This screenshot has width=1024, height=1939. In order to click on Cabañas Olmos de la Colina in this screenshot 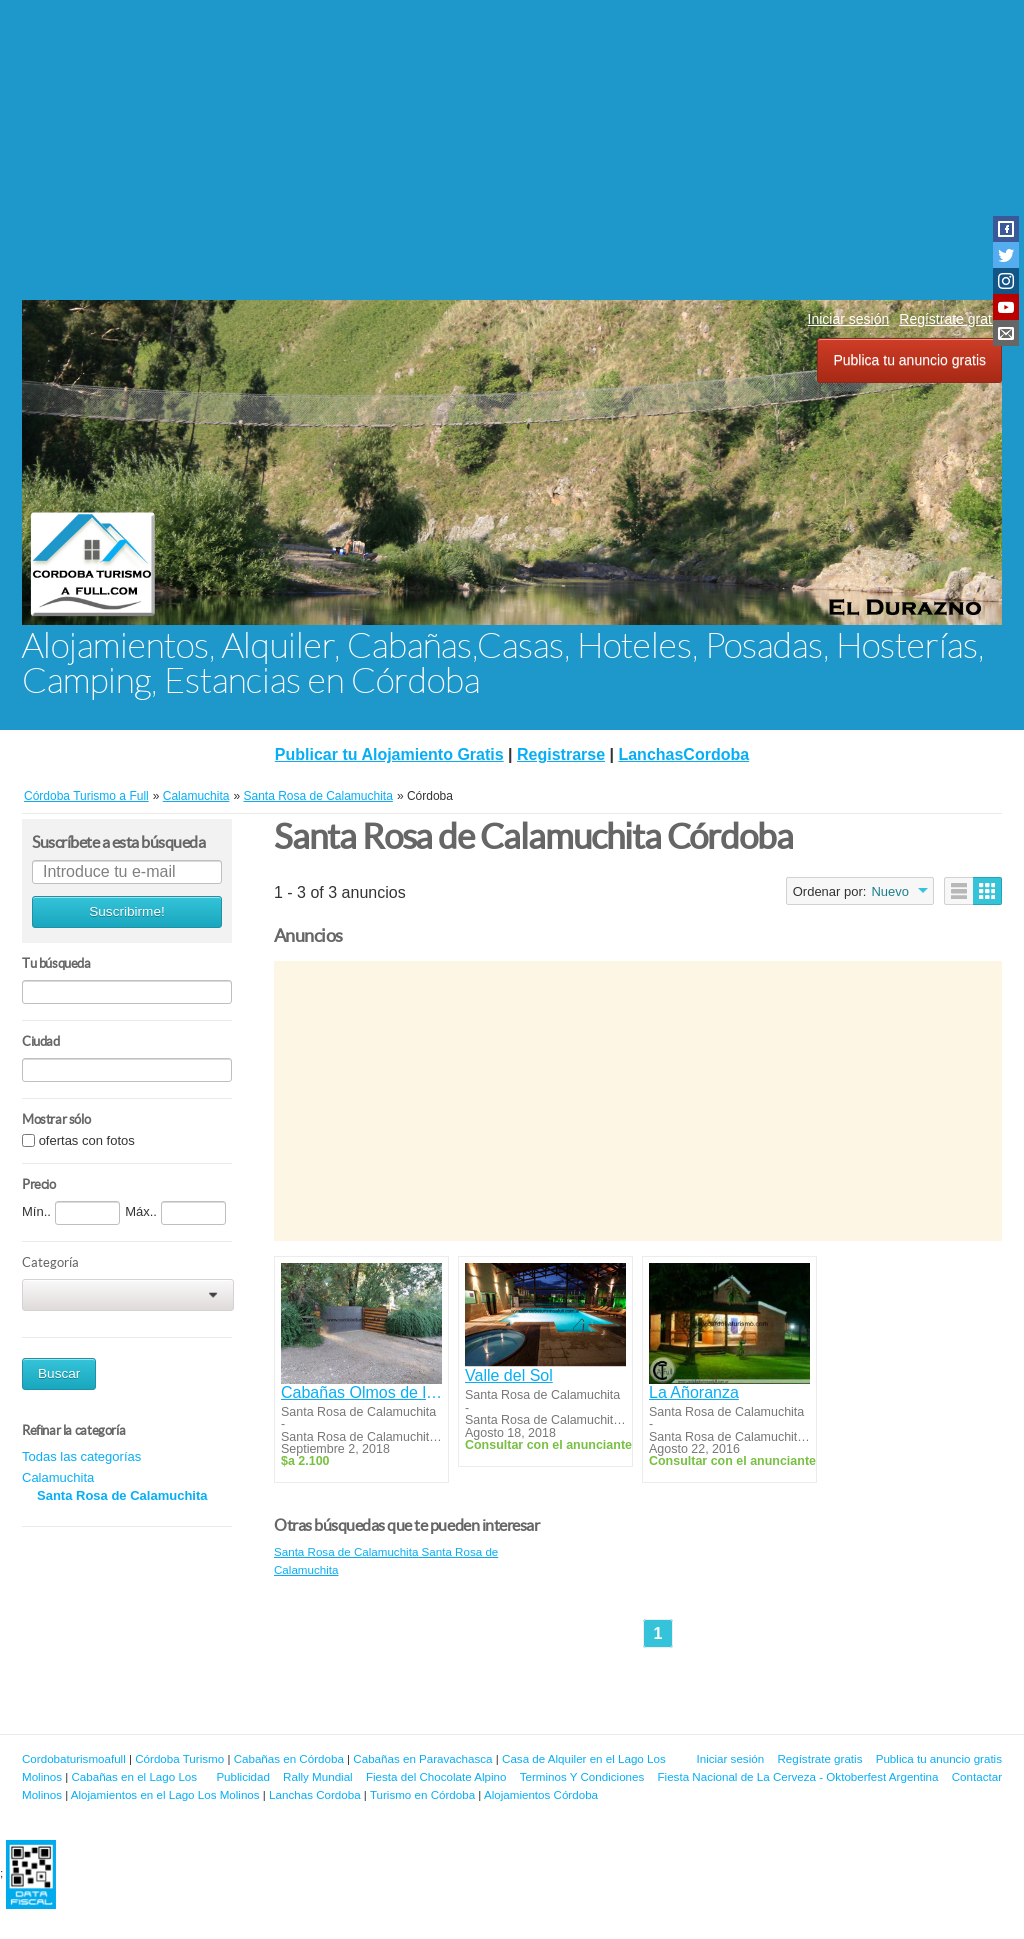, I will do `click(361, 1392)`.